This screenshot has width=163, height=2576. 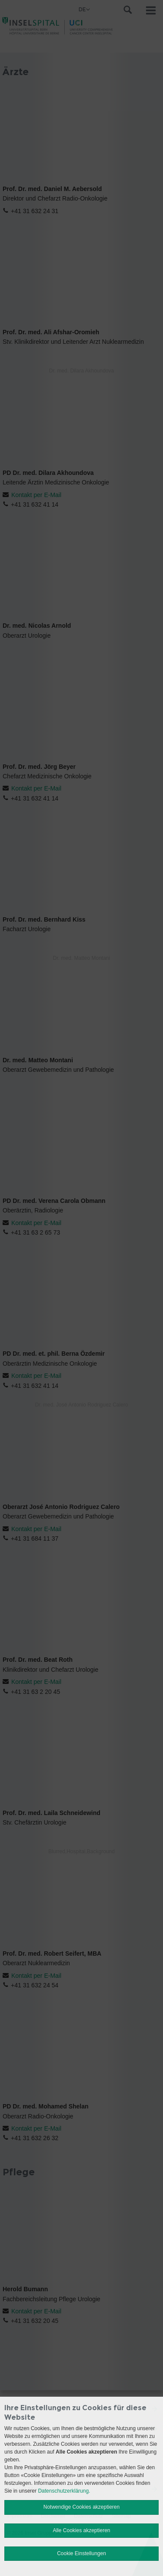 What do you see at coordinates (81, 2507) in the screenshot?
I see `Notwendige Cookies akzeptieren` at bounding box center [81, 2507].